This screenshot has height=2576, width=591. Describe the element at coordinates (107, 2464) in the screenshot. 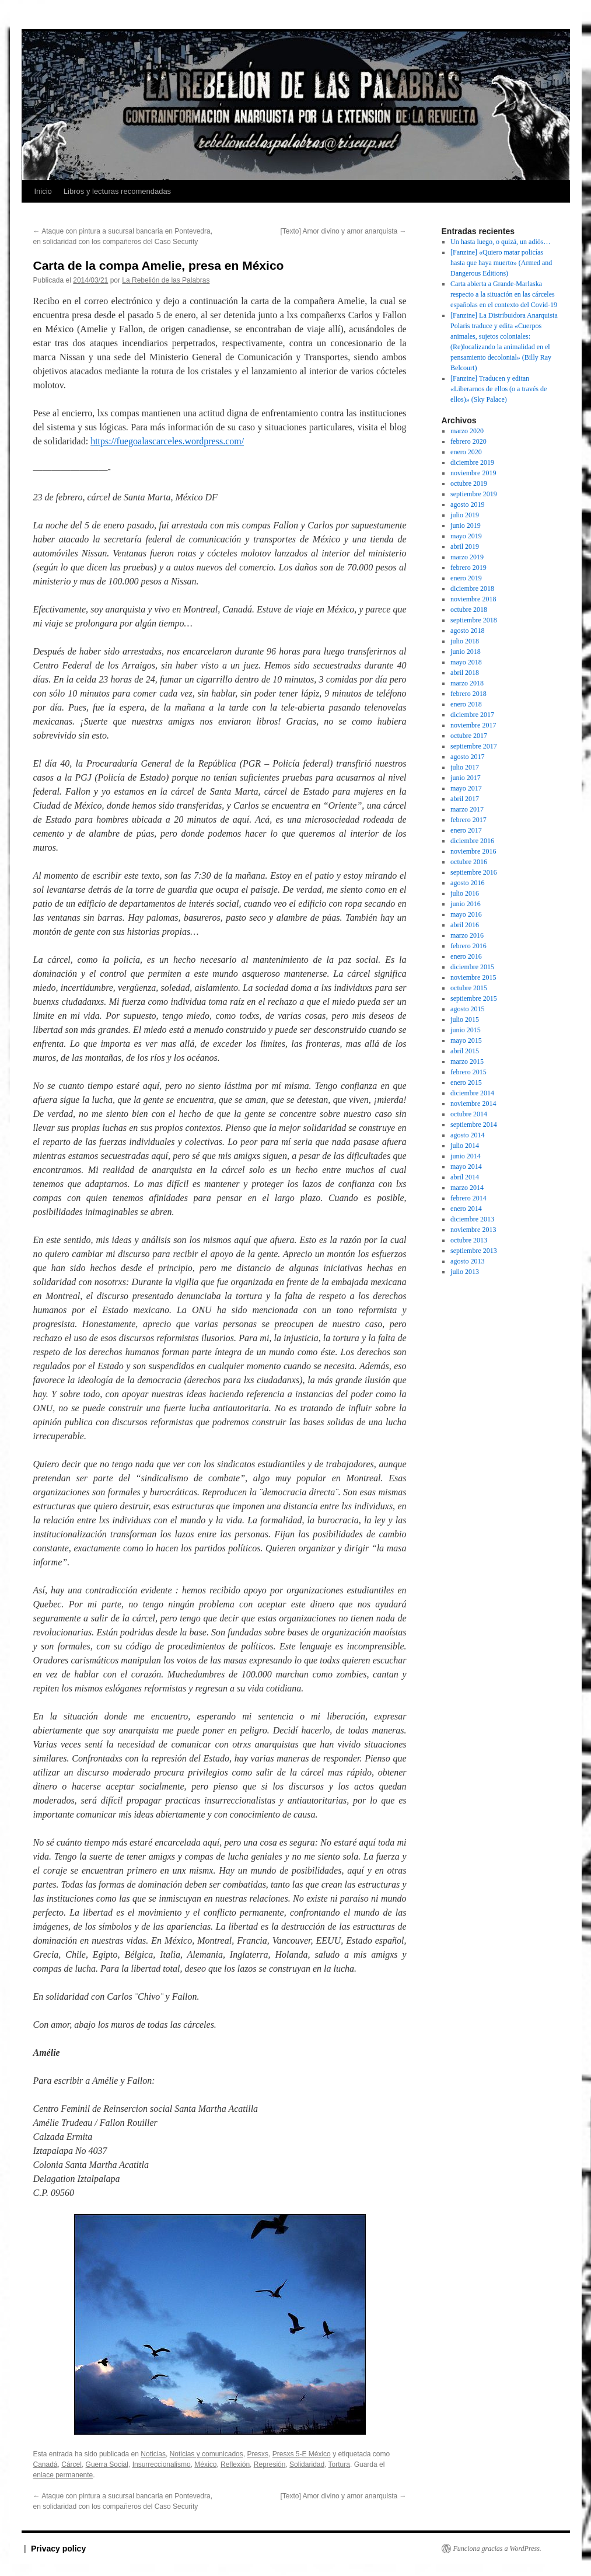

I see `Guerra Social` at that location.